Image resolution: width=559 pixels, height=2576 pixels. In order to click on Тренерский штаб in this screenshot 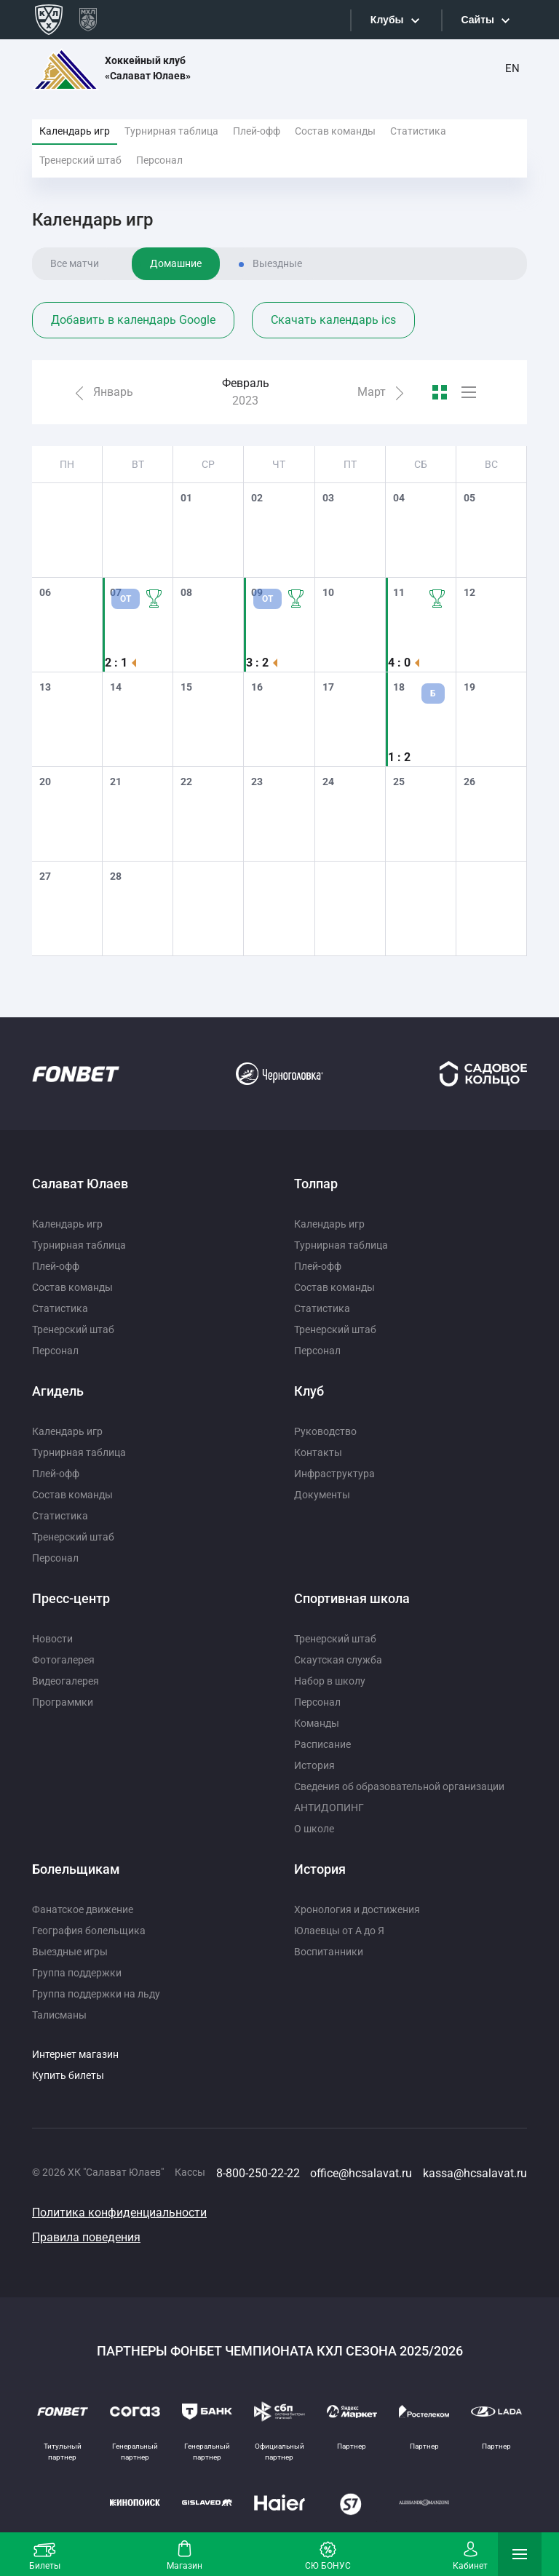, I will do `click(80, 160)`.